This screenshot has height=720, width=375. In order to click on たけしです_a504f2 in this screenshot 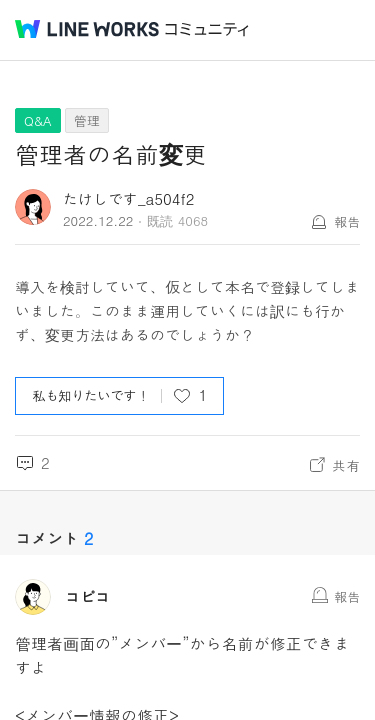, I will do `click(128, 198)`.